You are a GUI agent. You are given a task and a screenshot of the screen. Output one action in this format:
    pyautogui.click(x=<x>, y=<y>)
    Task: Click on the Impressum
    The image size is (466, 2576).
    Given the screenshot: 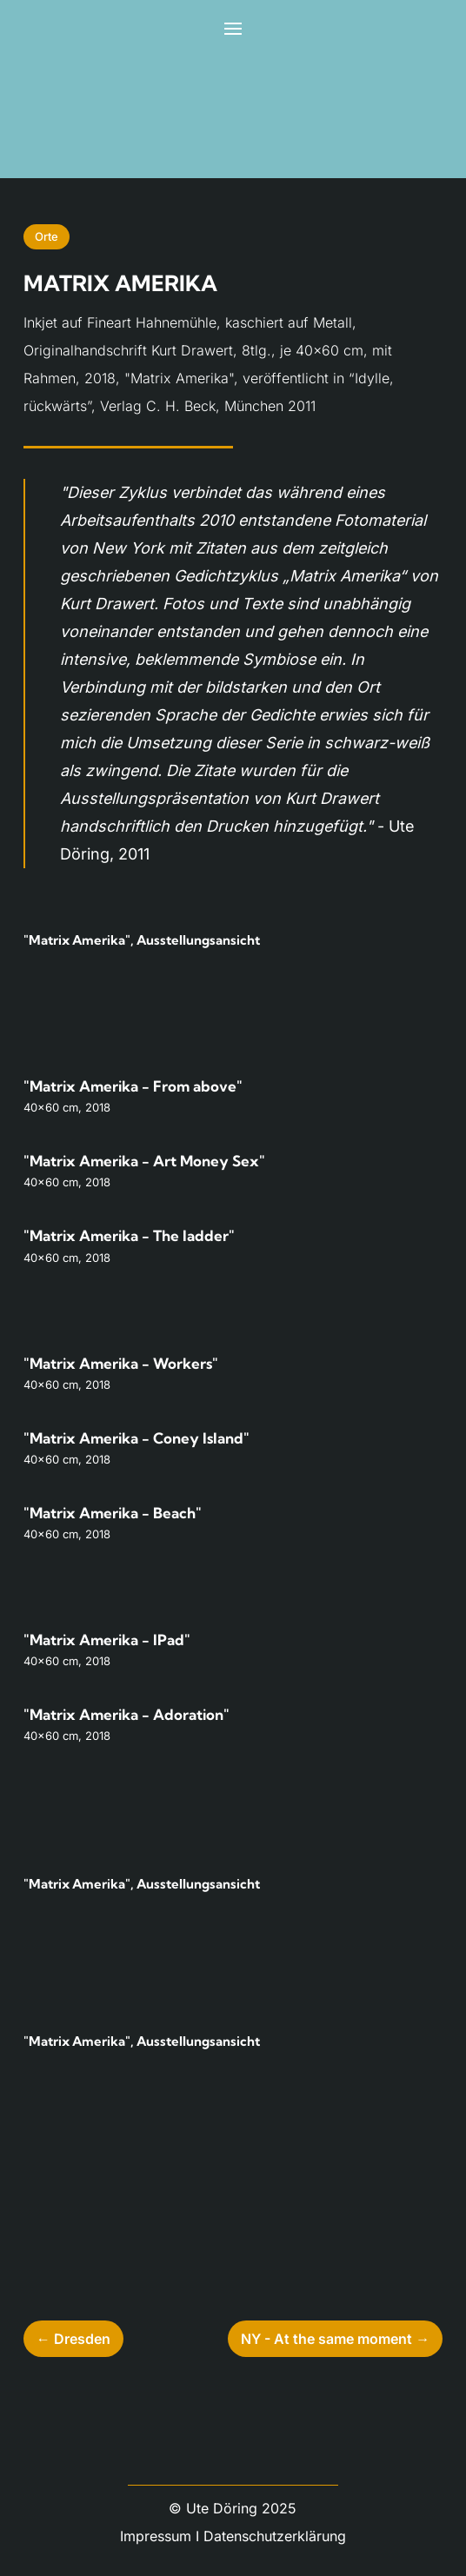 What is the action you would take?
    pyautogui.click(x=155, y=2536)
    